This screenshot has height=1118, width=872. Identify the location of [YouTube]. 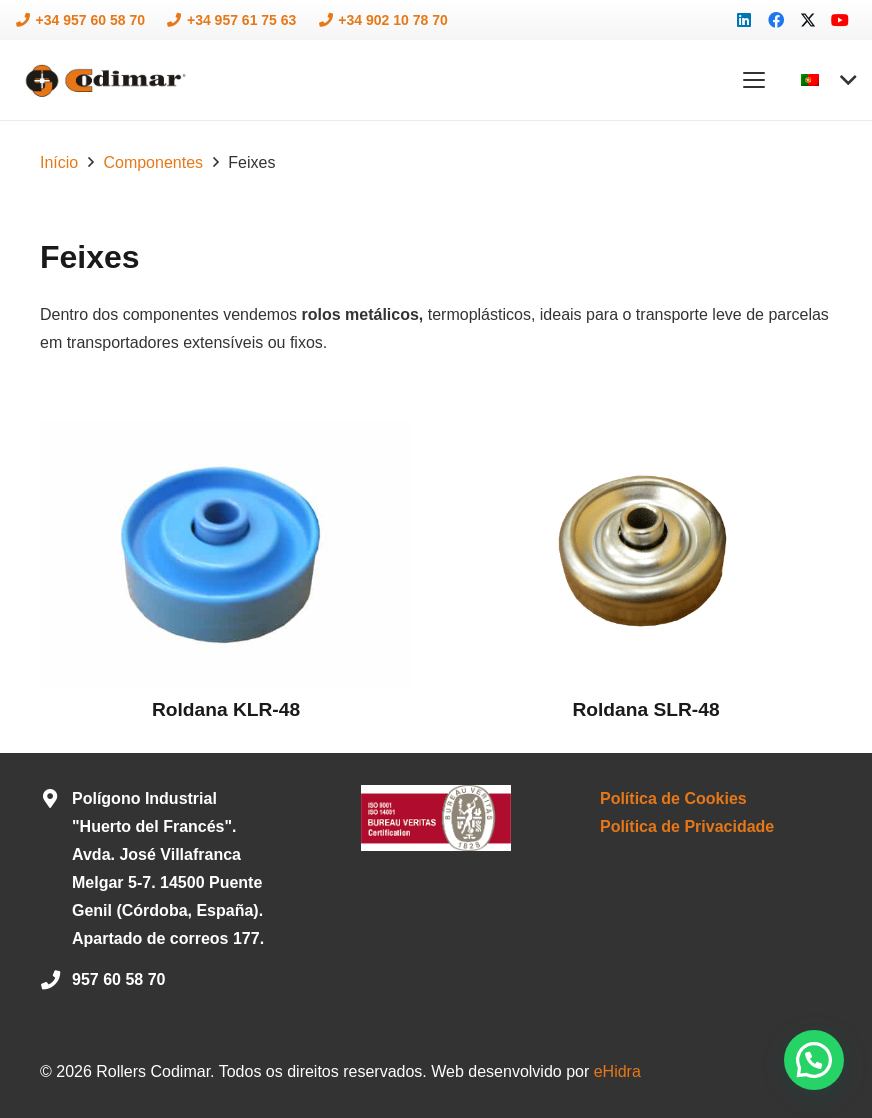
(840, 20).